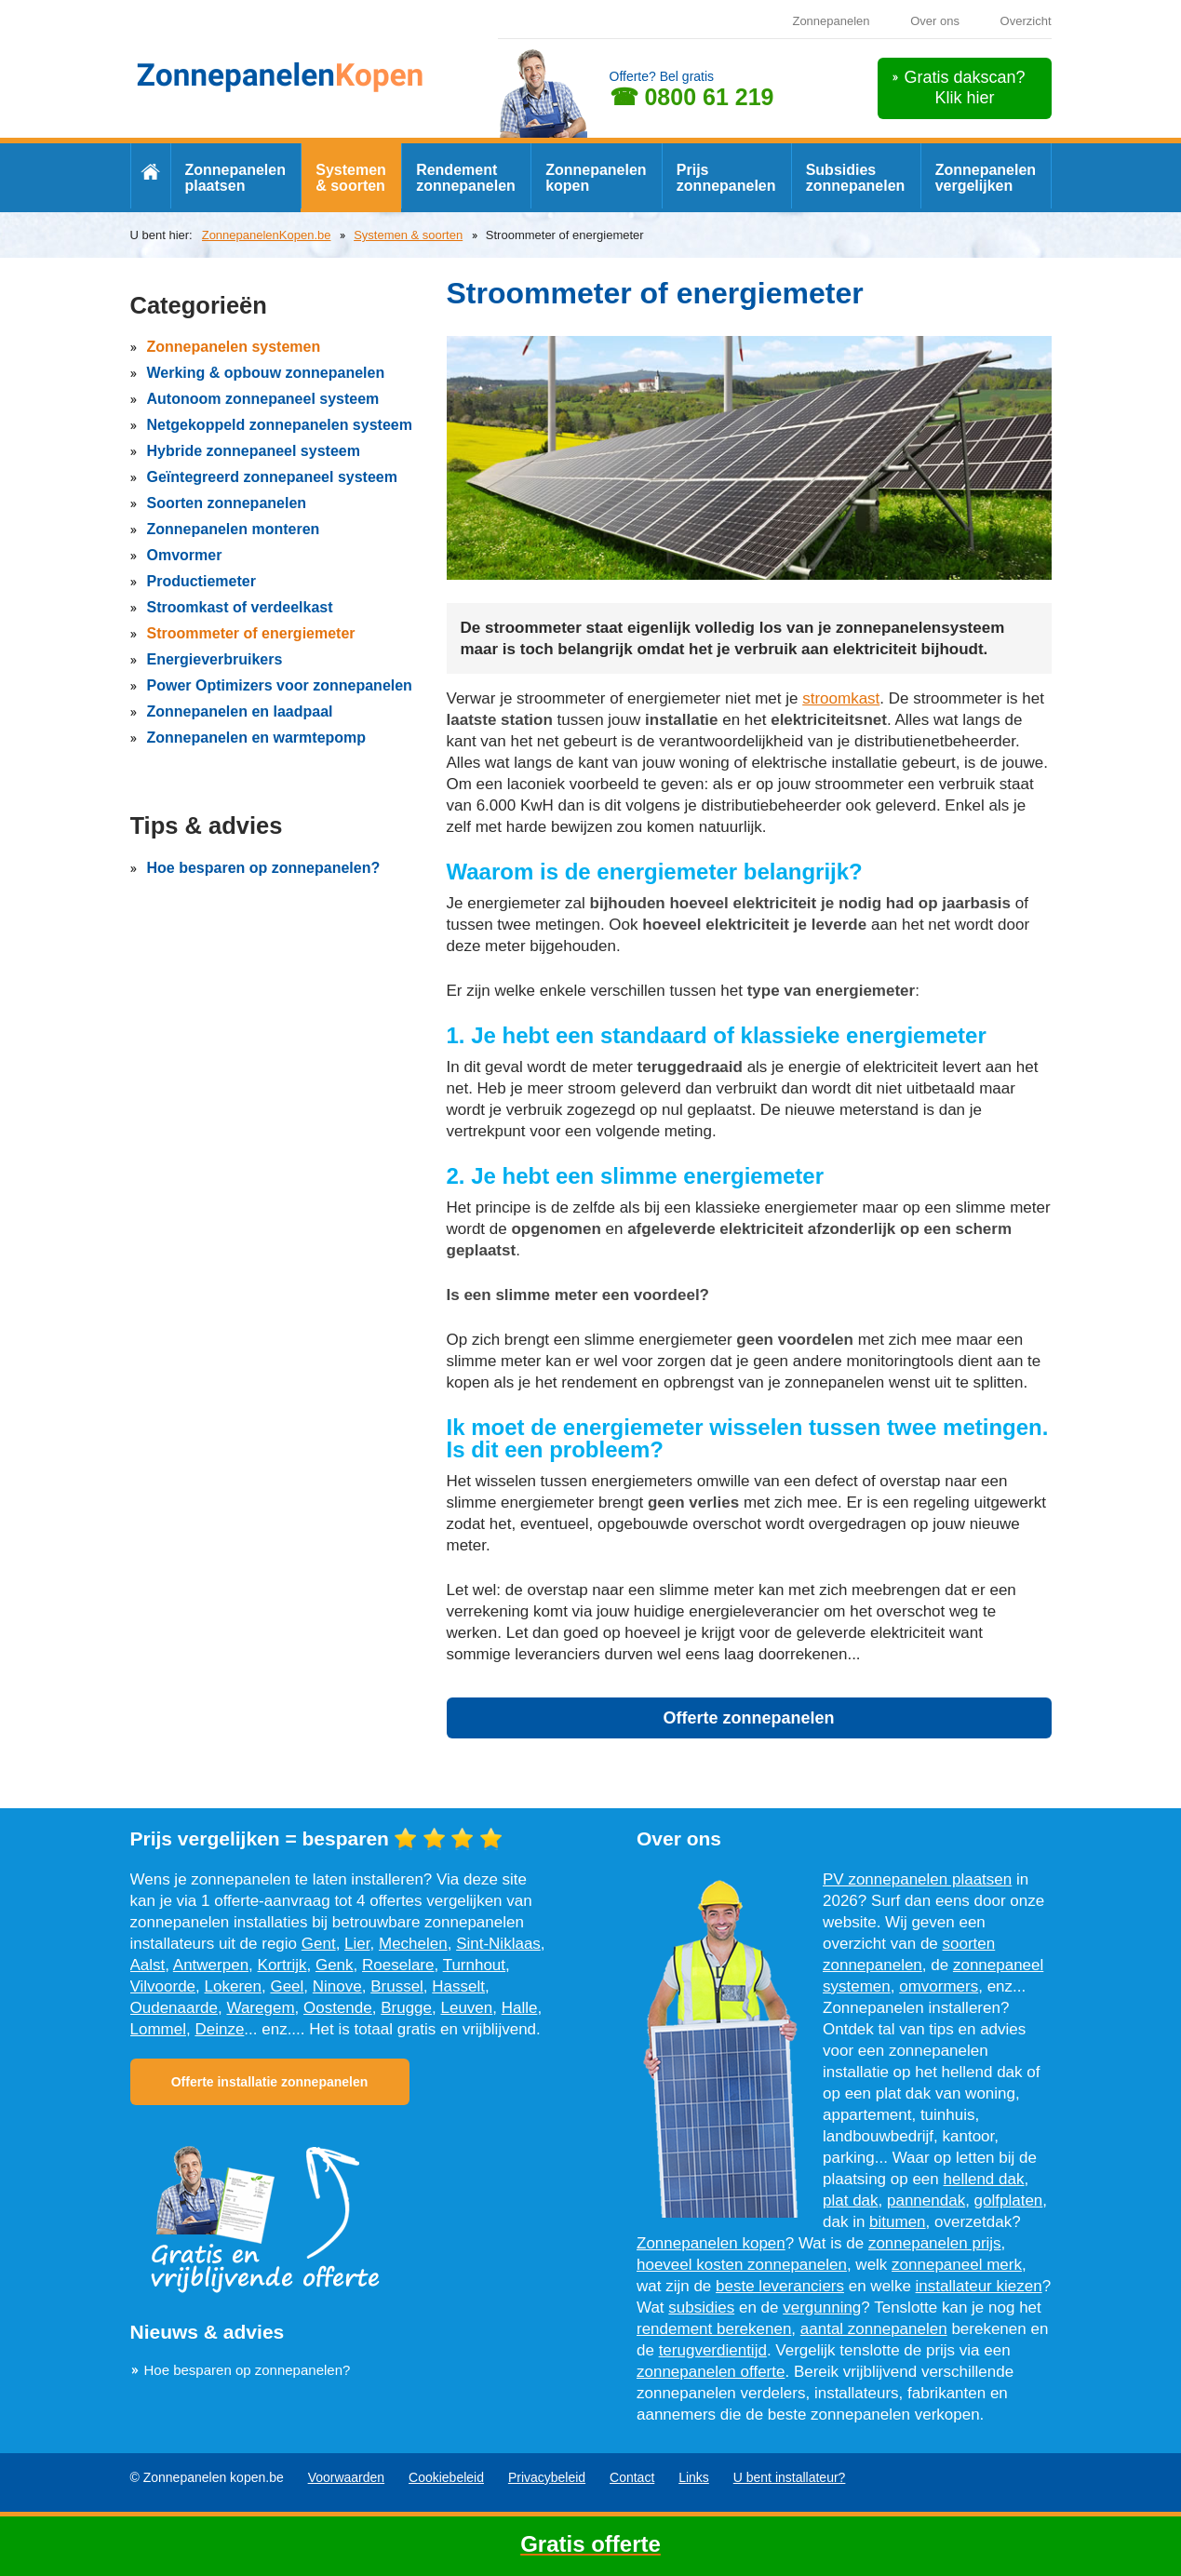 The width and height of the screenshot is (1181, 2576). I want to click on Zonnepanelen systemen, so click(234, 347).